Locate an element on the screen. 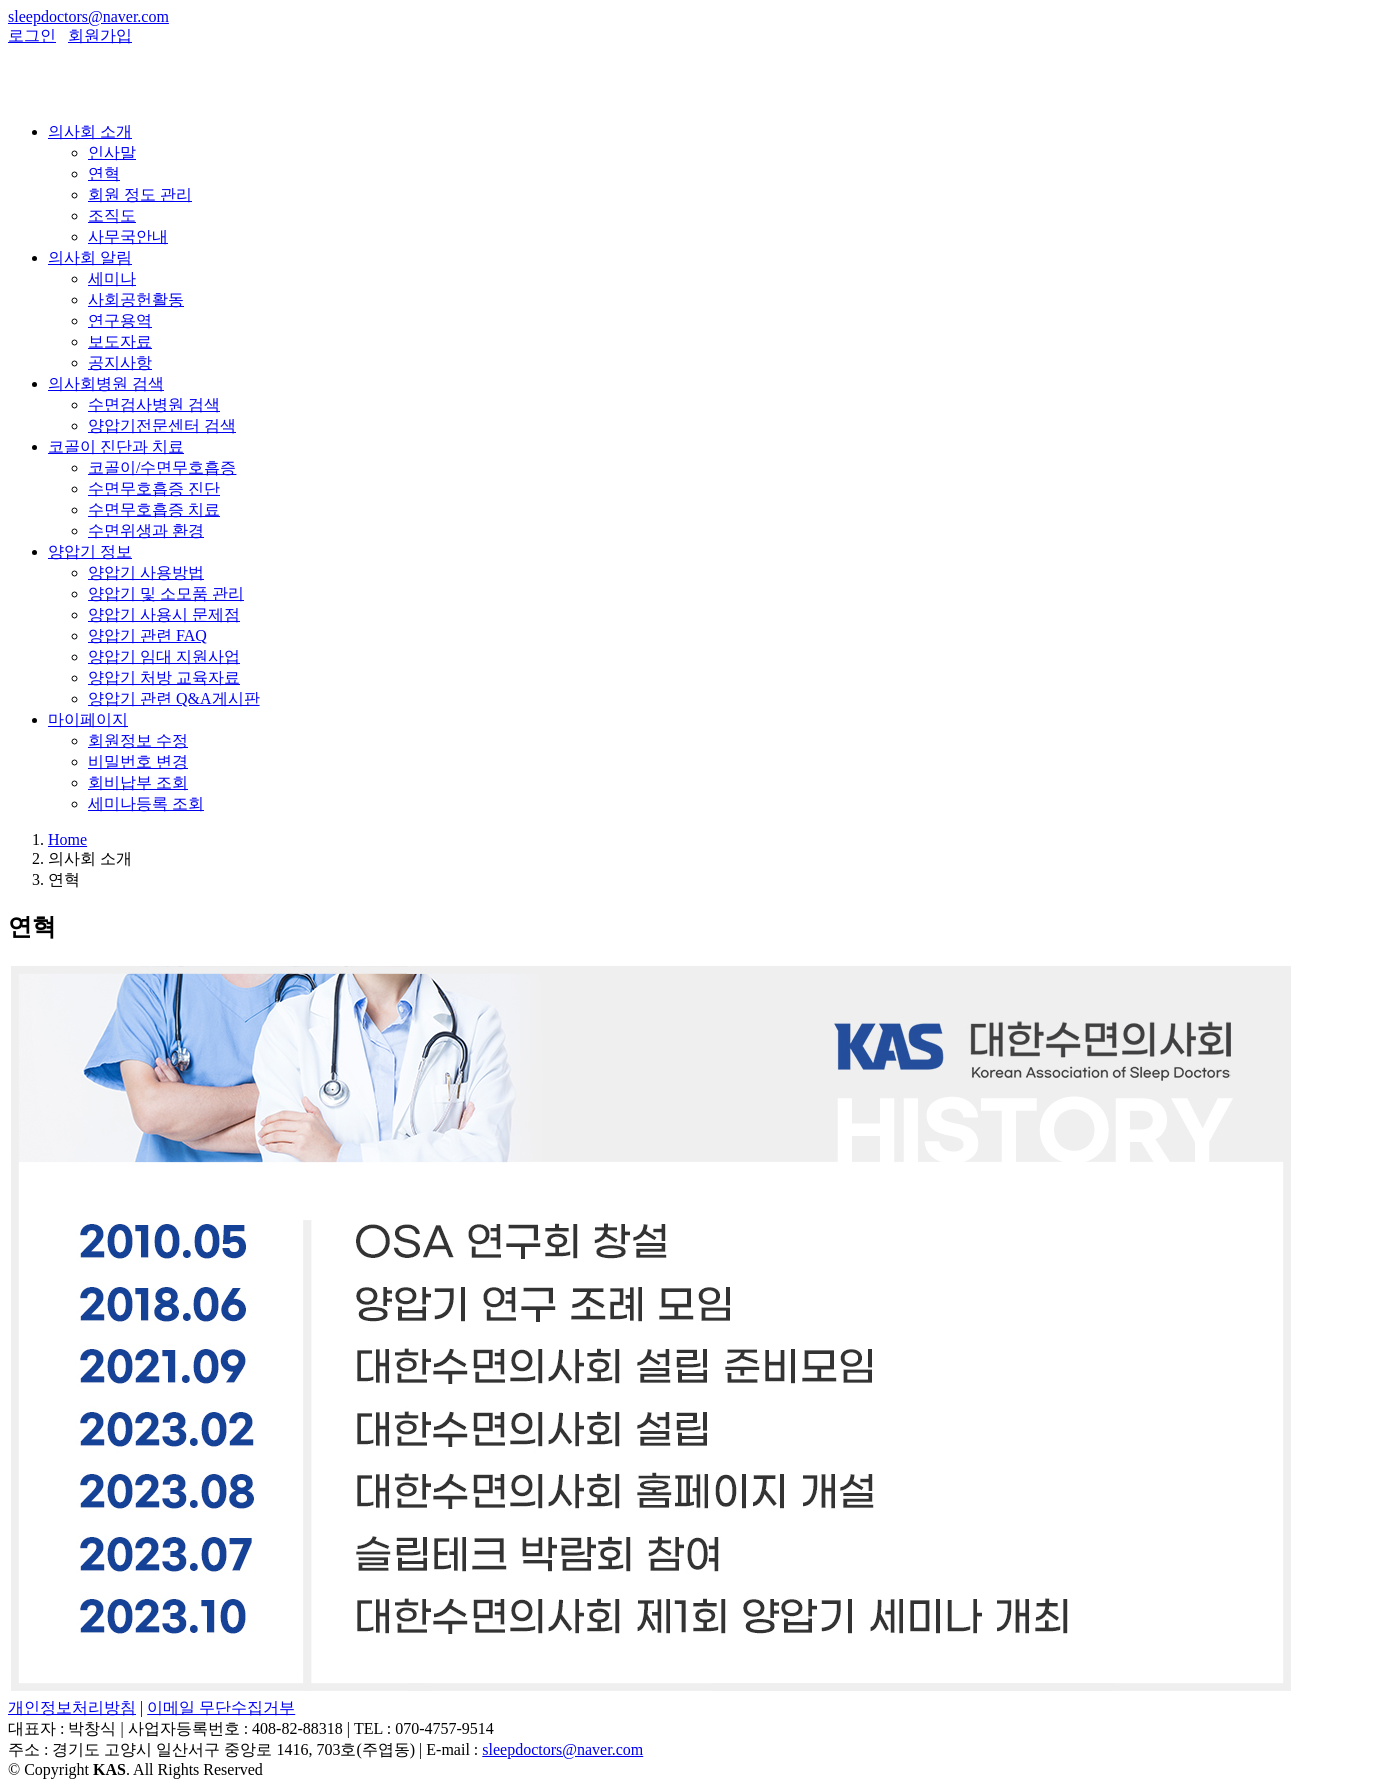 The height and width of the screenshot is (1787, 1398). 양압기 처방 교육자료 is located at coordinates (164, 677).